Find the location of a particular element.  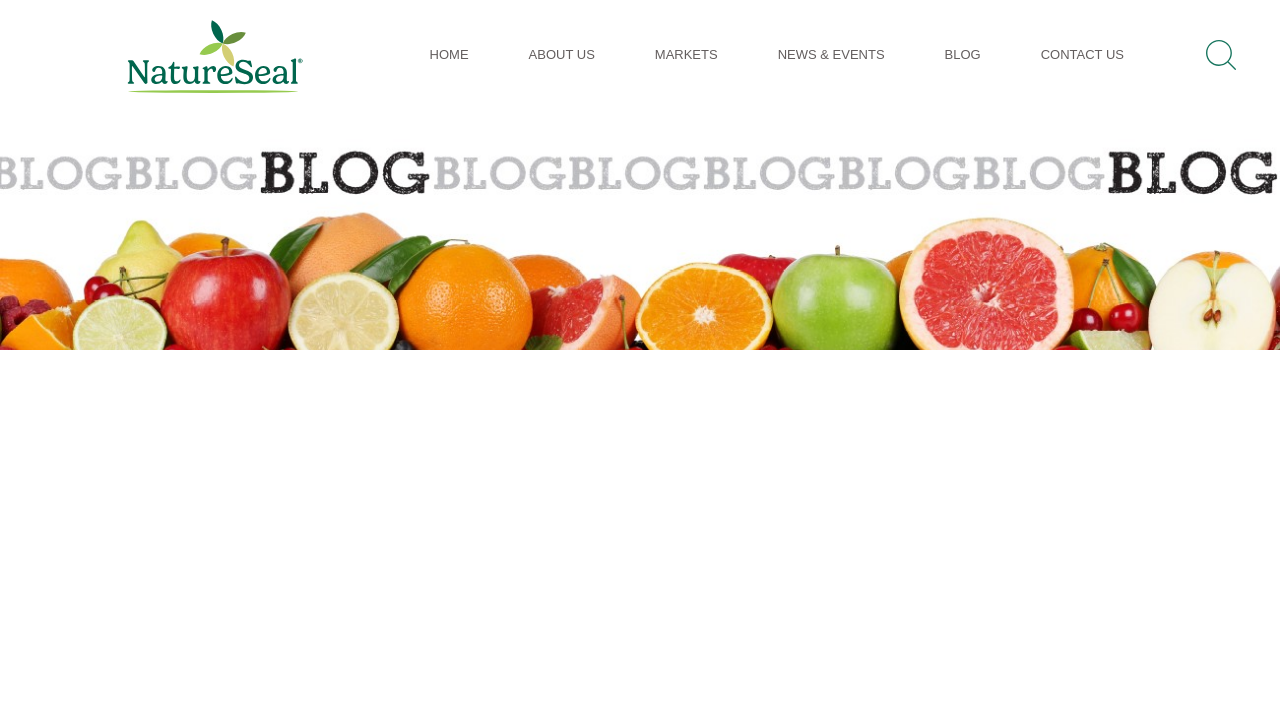

News & Events is located at coordinates (831, 54).